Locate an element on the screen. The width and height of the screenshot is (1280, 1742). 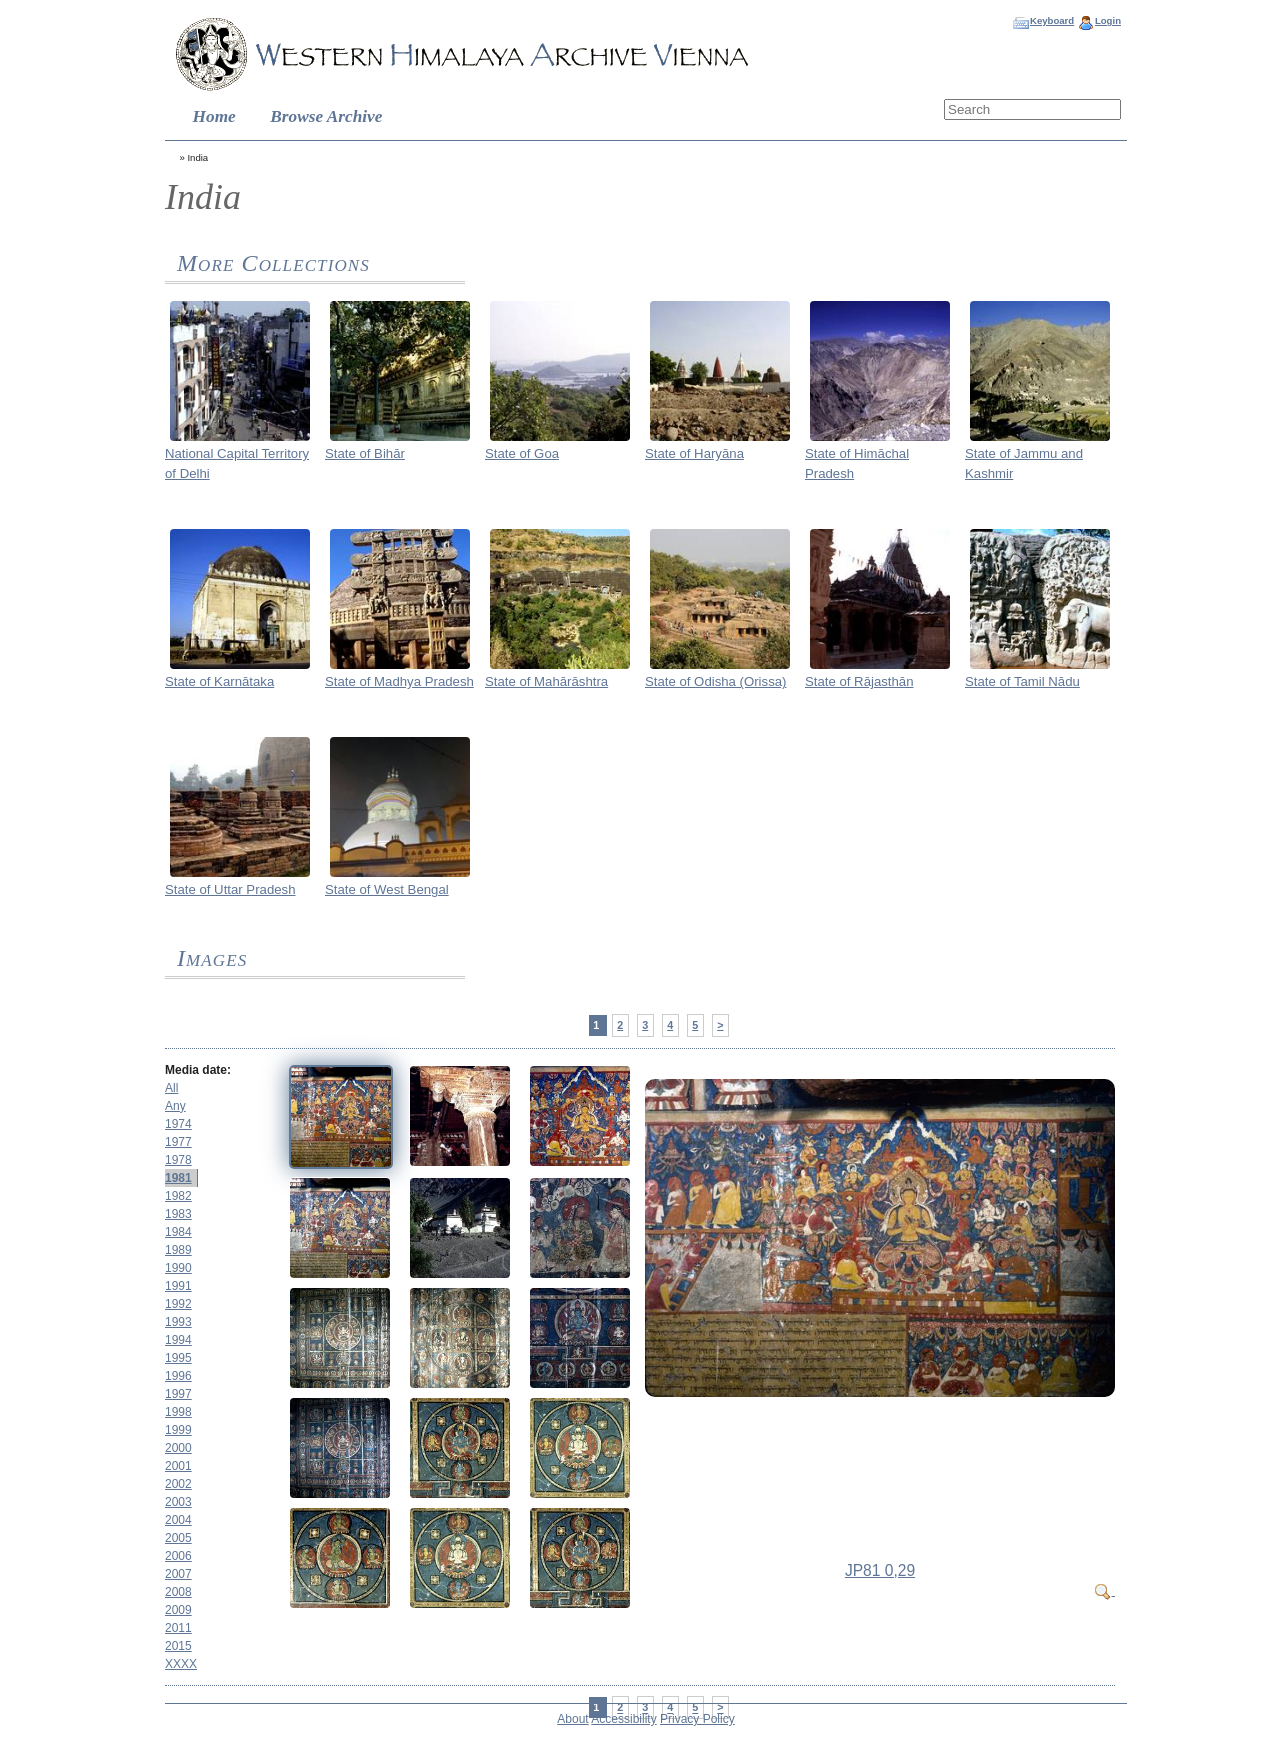
Browse Archive is located at coordinates (326, 116).